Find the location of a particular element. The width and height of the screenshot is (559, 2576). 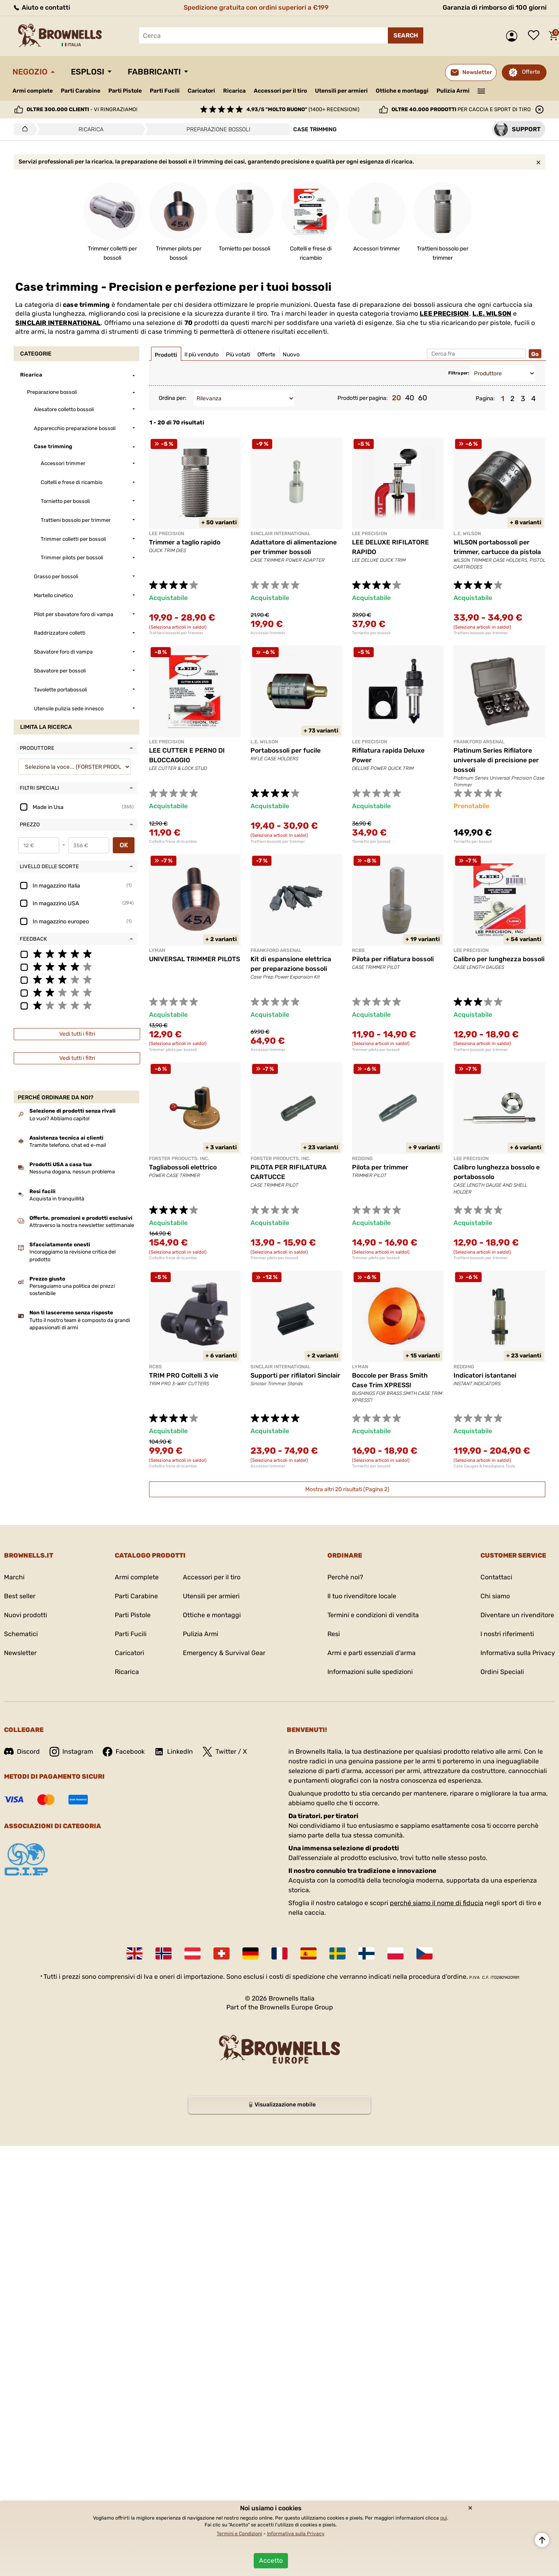

Utensili per armieri is located at coordinates (341, 90).